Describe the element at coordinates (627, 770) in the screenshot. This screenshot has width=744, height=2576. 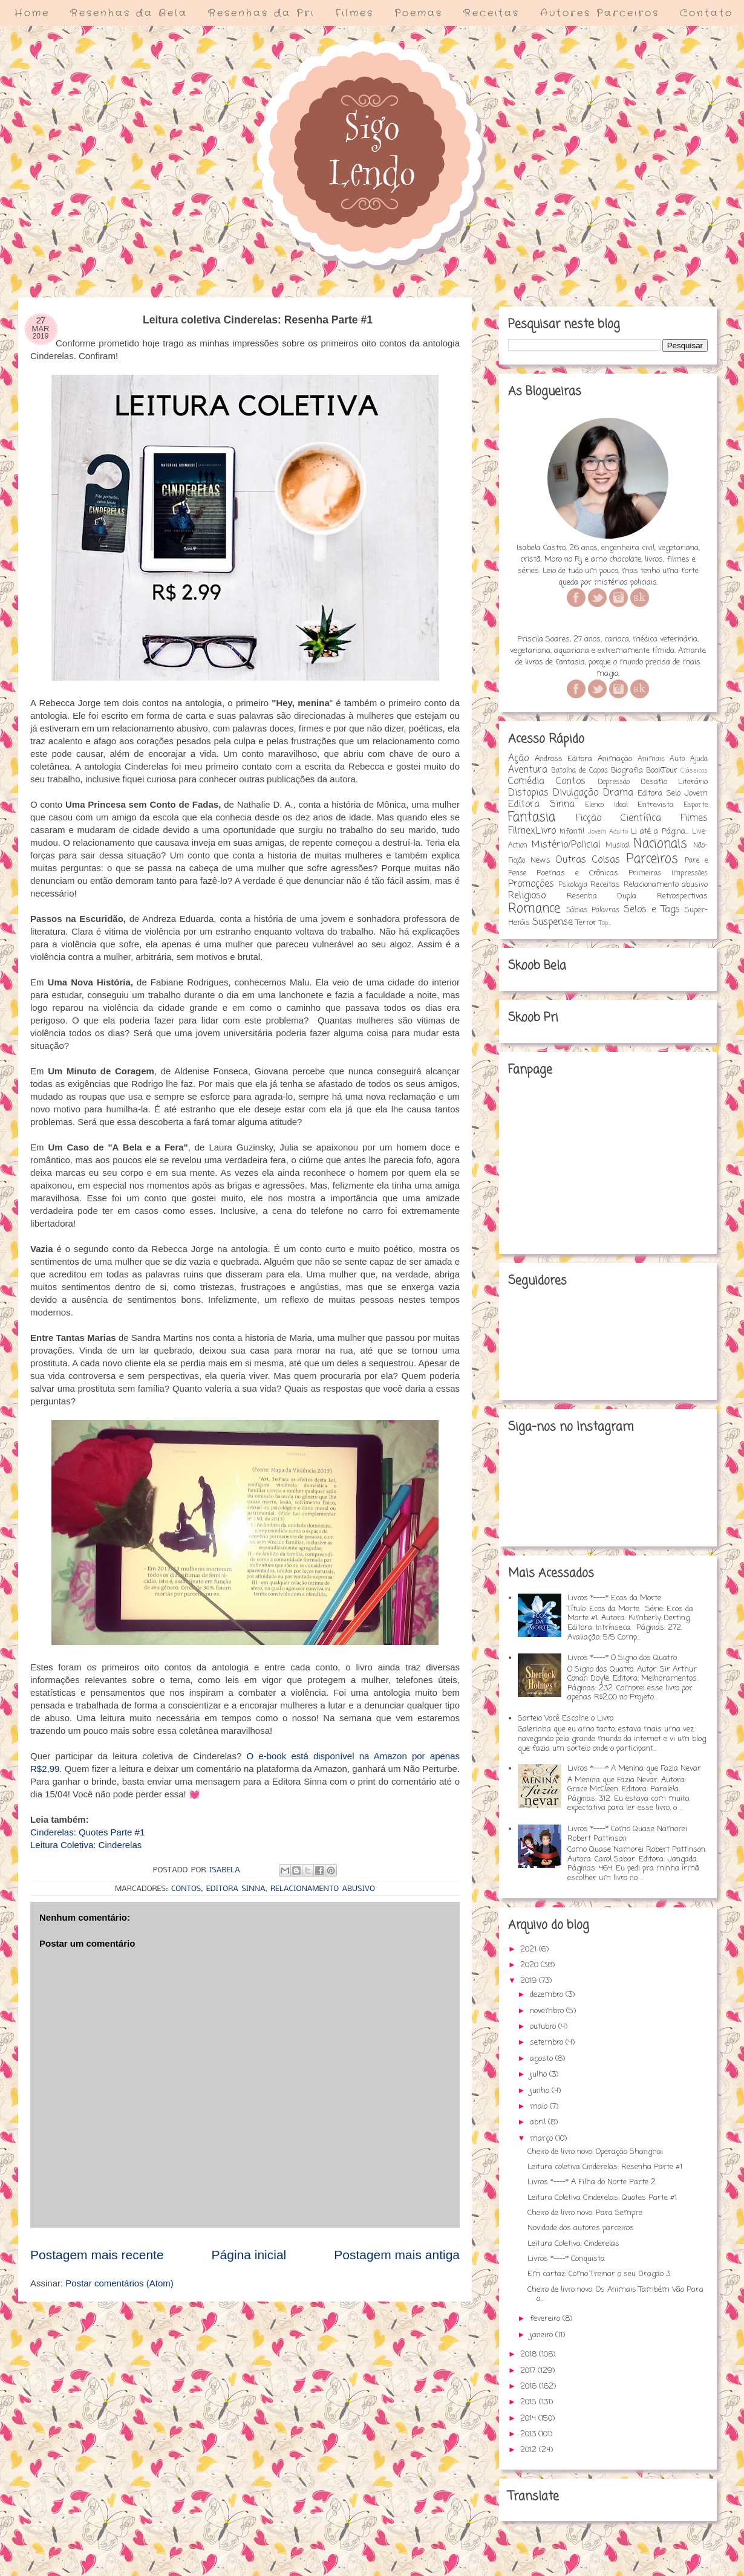
I see `Biografia` at that location.